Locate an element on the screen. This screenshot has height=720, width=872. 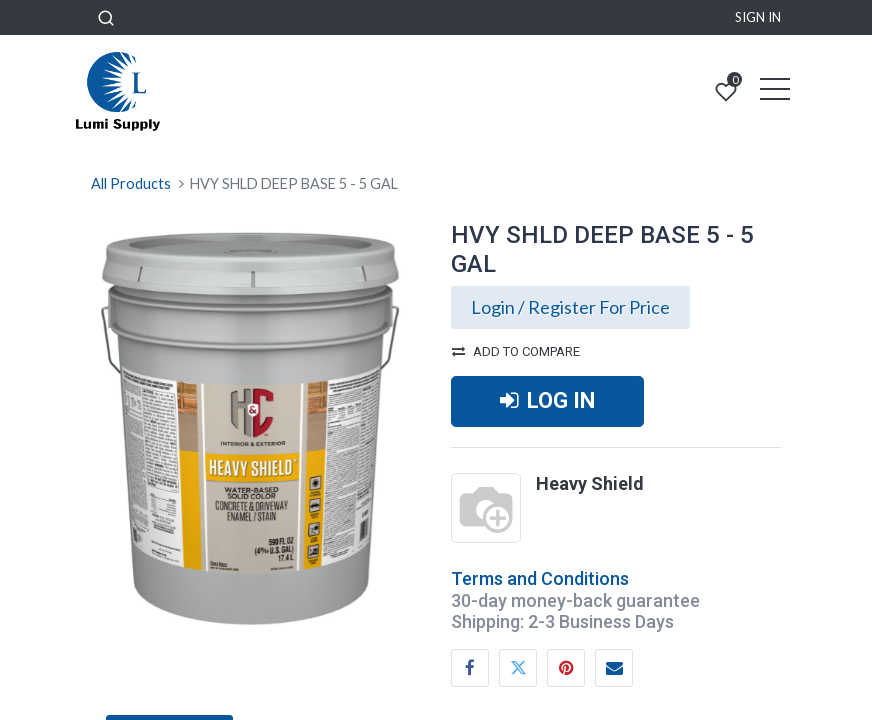
[button] is located at coordinates (106, 17).